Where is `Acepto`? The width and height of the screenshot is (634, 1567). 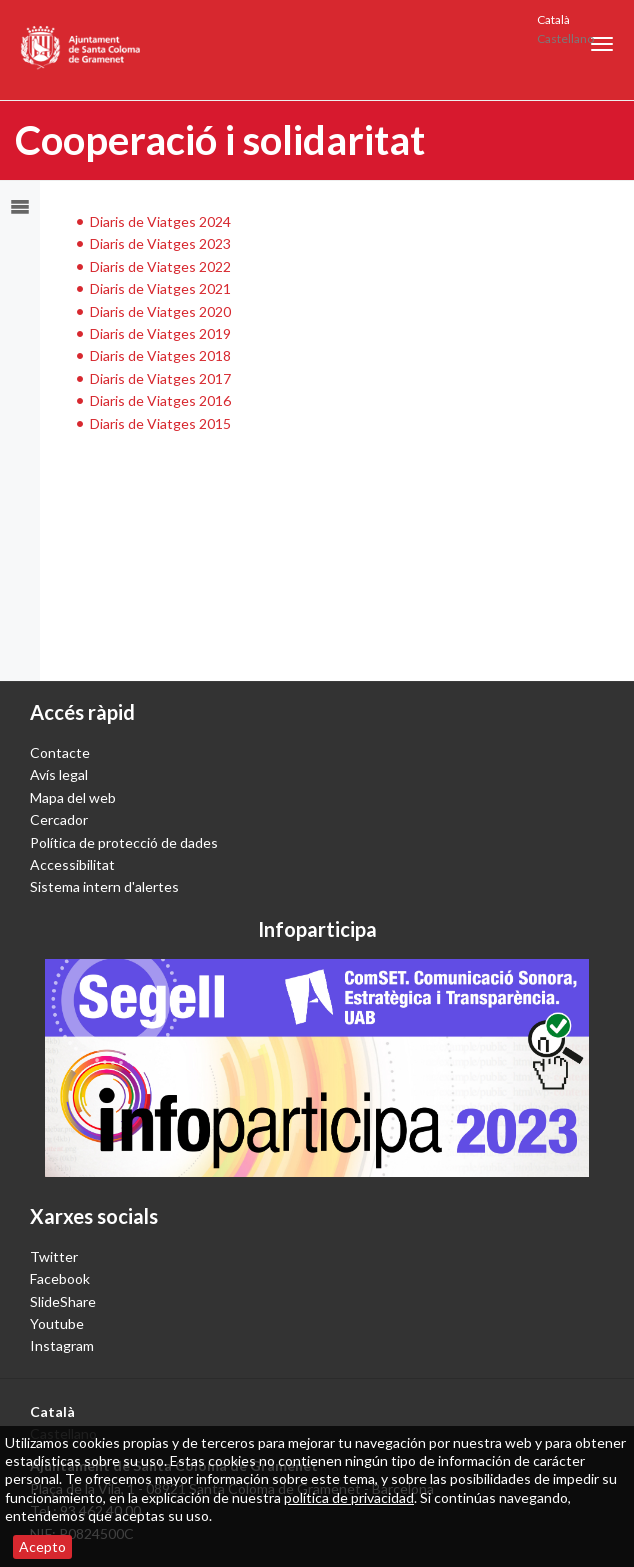 Acepto is located at coordinates (42, 1546).